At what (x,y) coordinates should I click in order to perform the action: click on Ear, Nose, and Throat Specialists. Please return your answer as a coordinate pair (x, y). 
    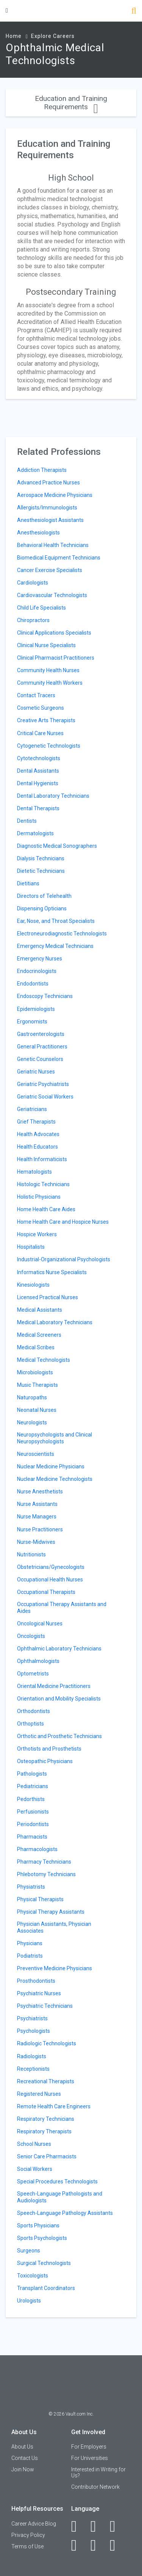
    Looking at the image, I should click on (56, 921).